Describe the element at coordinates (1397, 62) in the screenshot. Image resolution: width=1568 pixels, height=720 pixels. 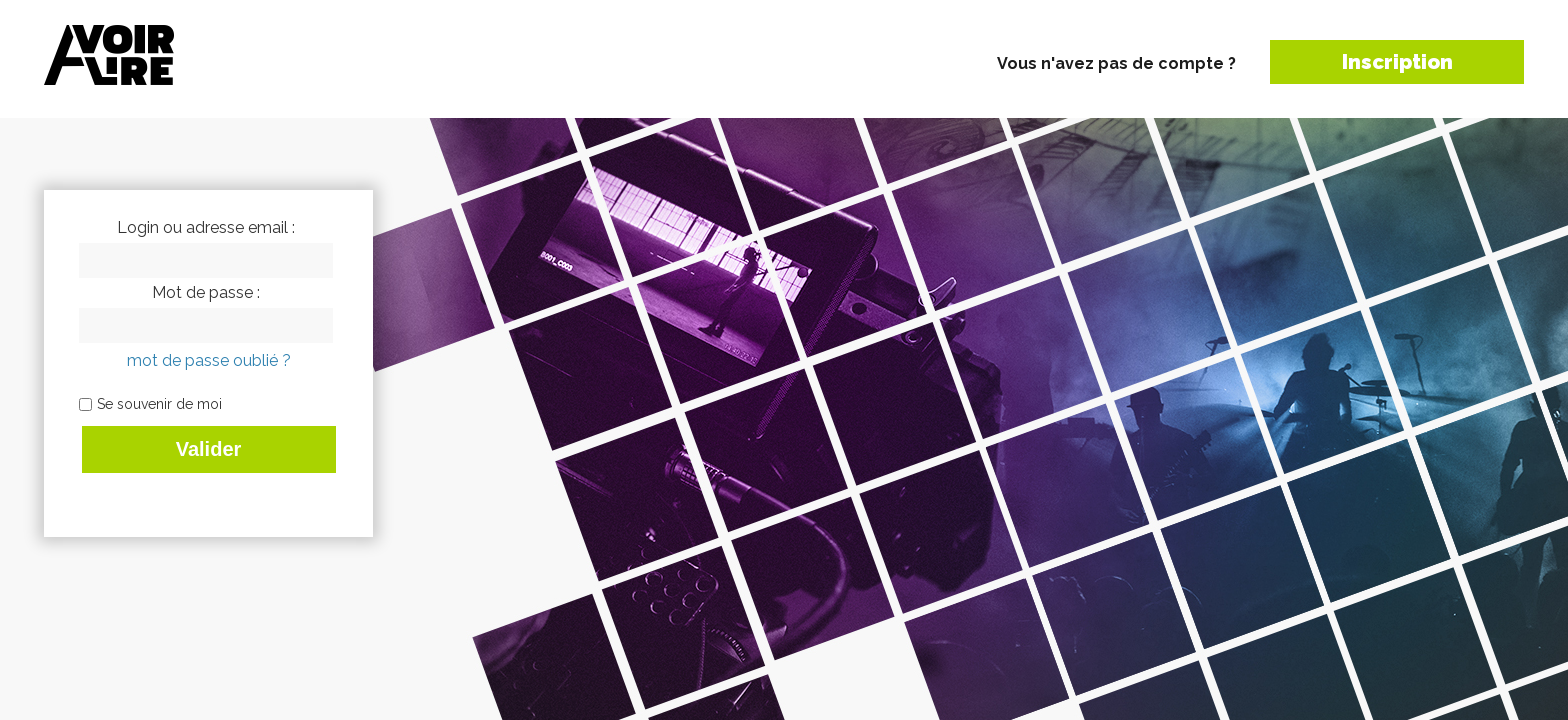
I see `Inscription` at that location.